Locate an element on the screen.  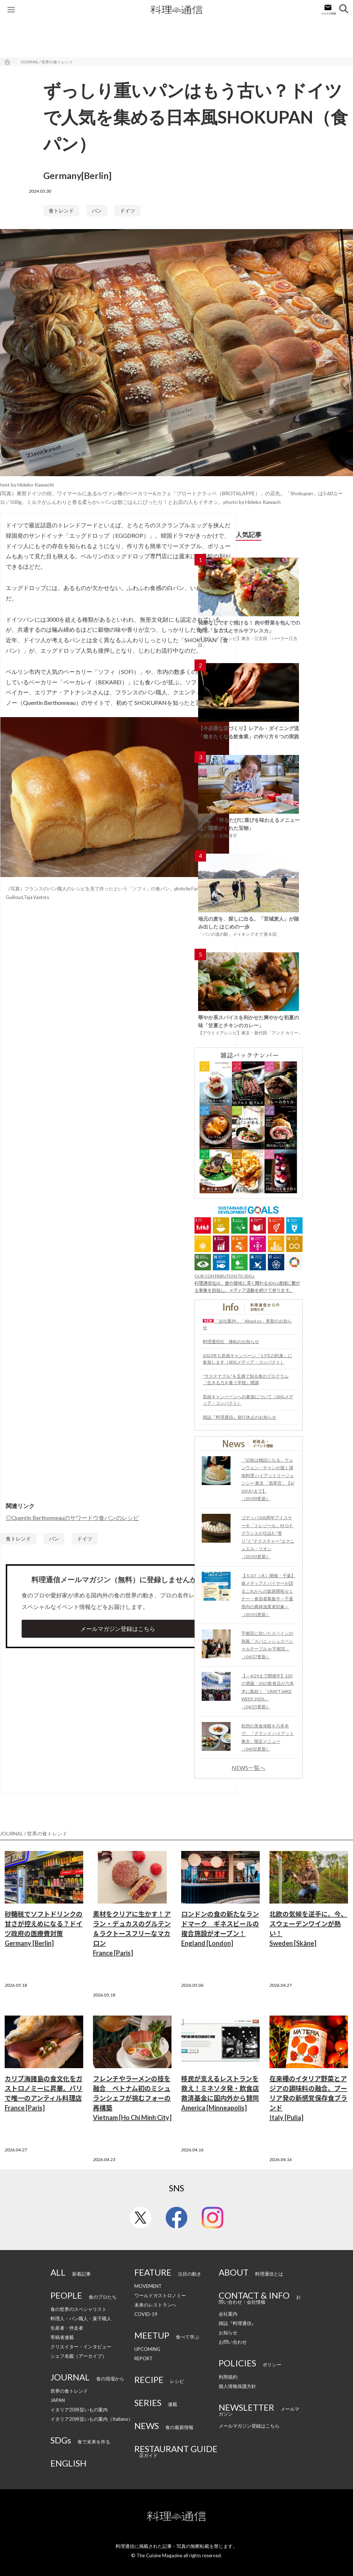
クリエイター・インタビュー is located at coordinates (80, 2346).